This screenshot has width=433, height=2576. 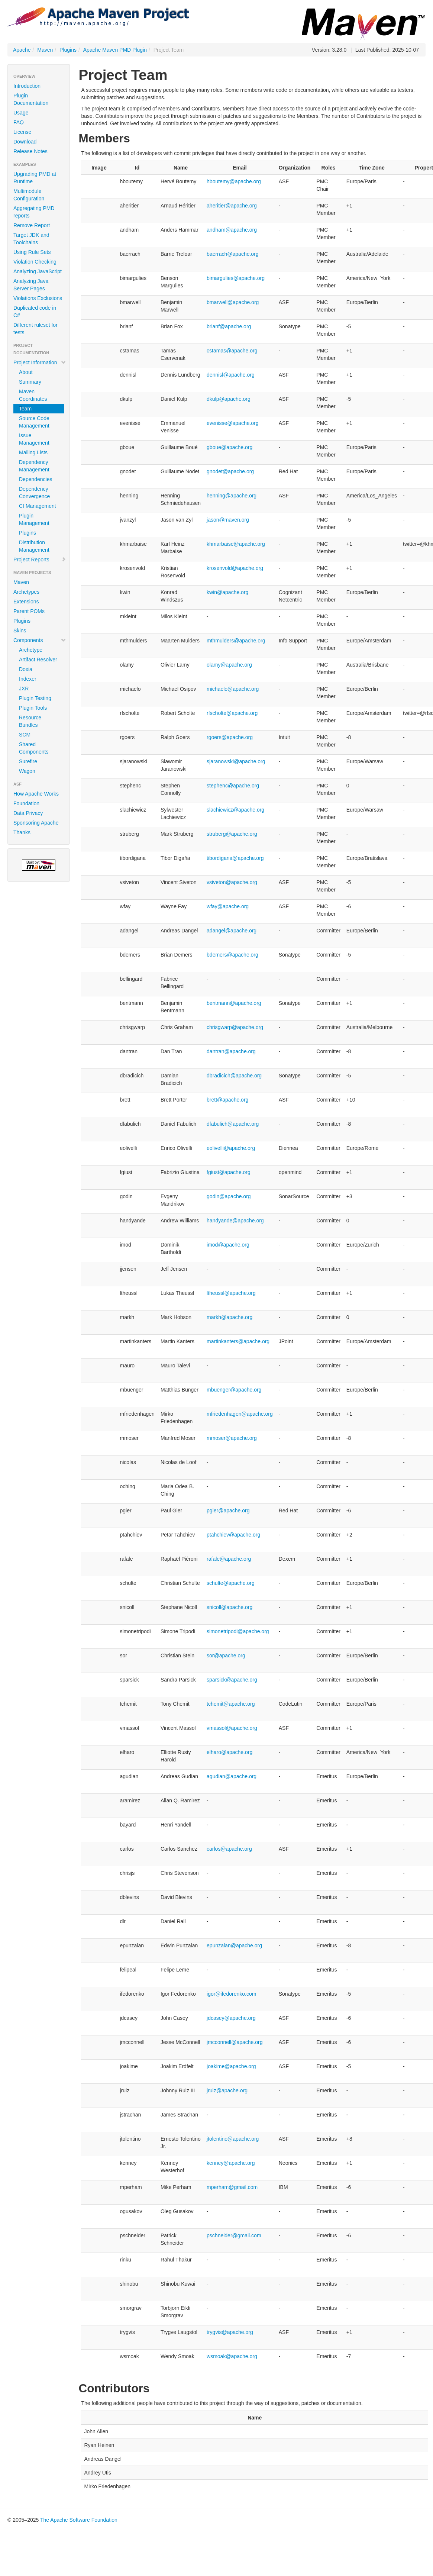 What do you see at coordinates (230, 471) in the screenshot?
I see `gnodet@apache.org` at bounding box center [230, 471].